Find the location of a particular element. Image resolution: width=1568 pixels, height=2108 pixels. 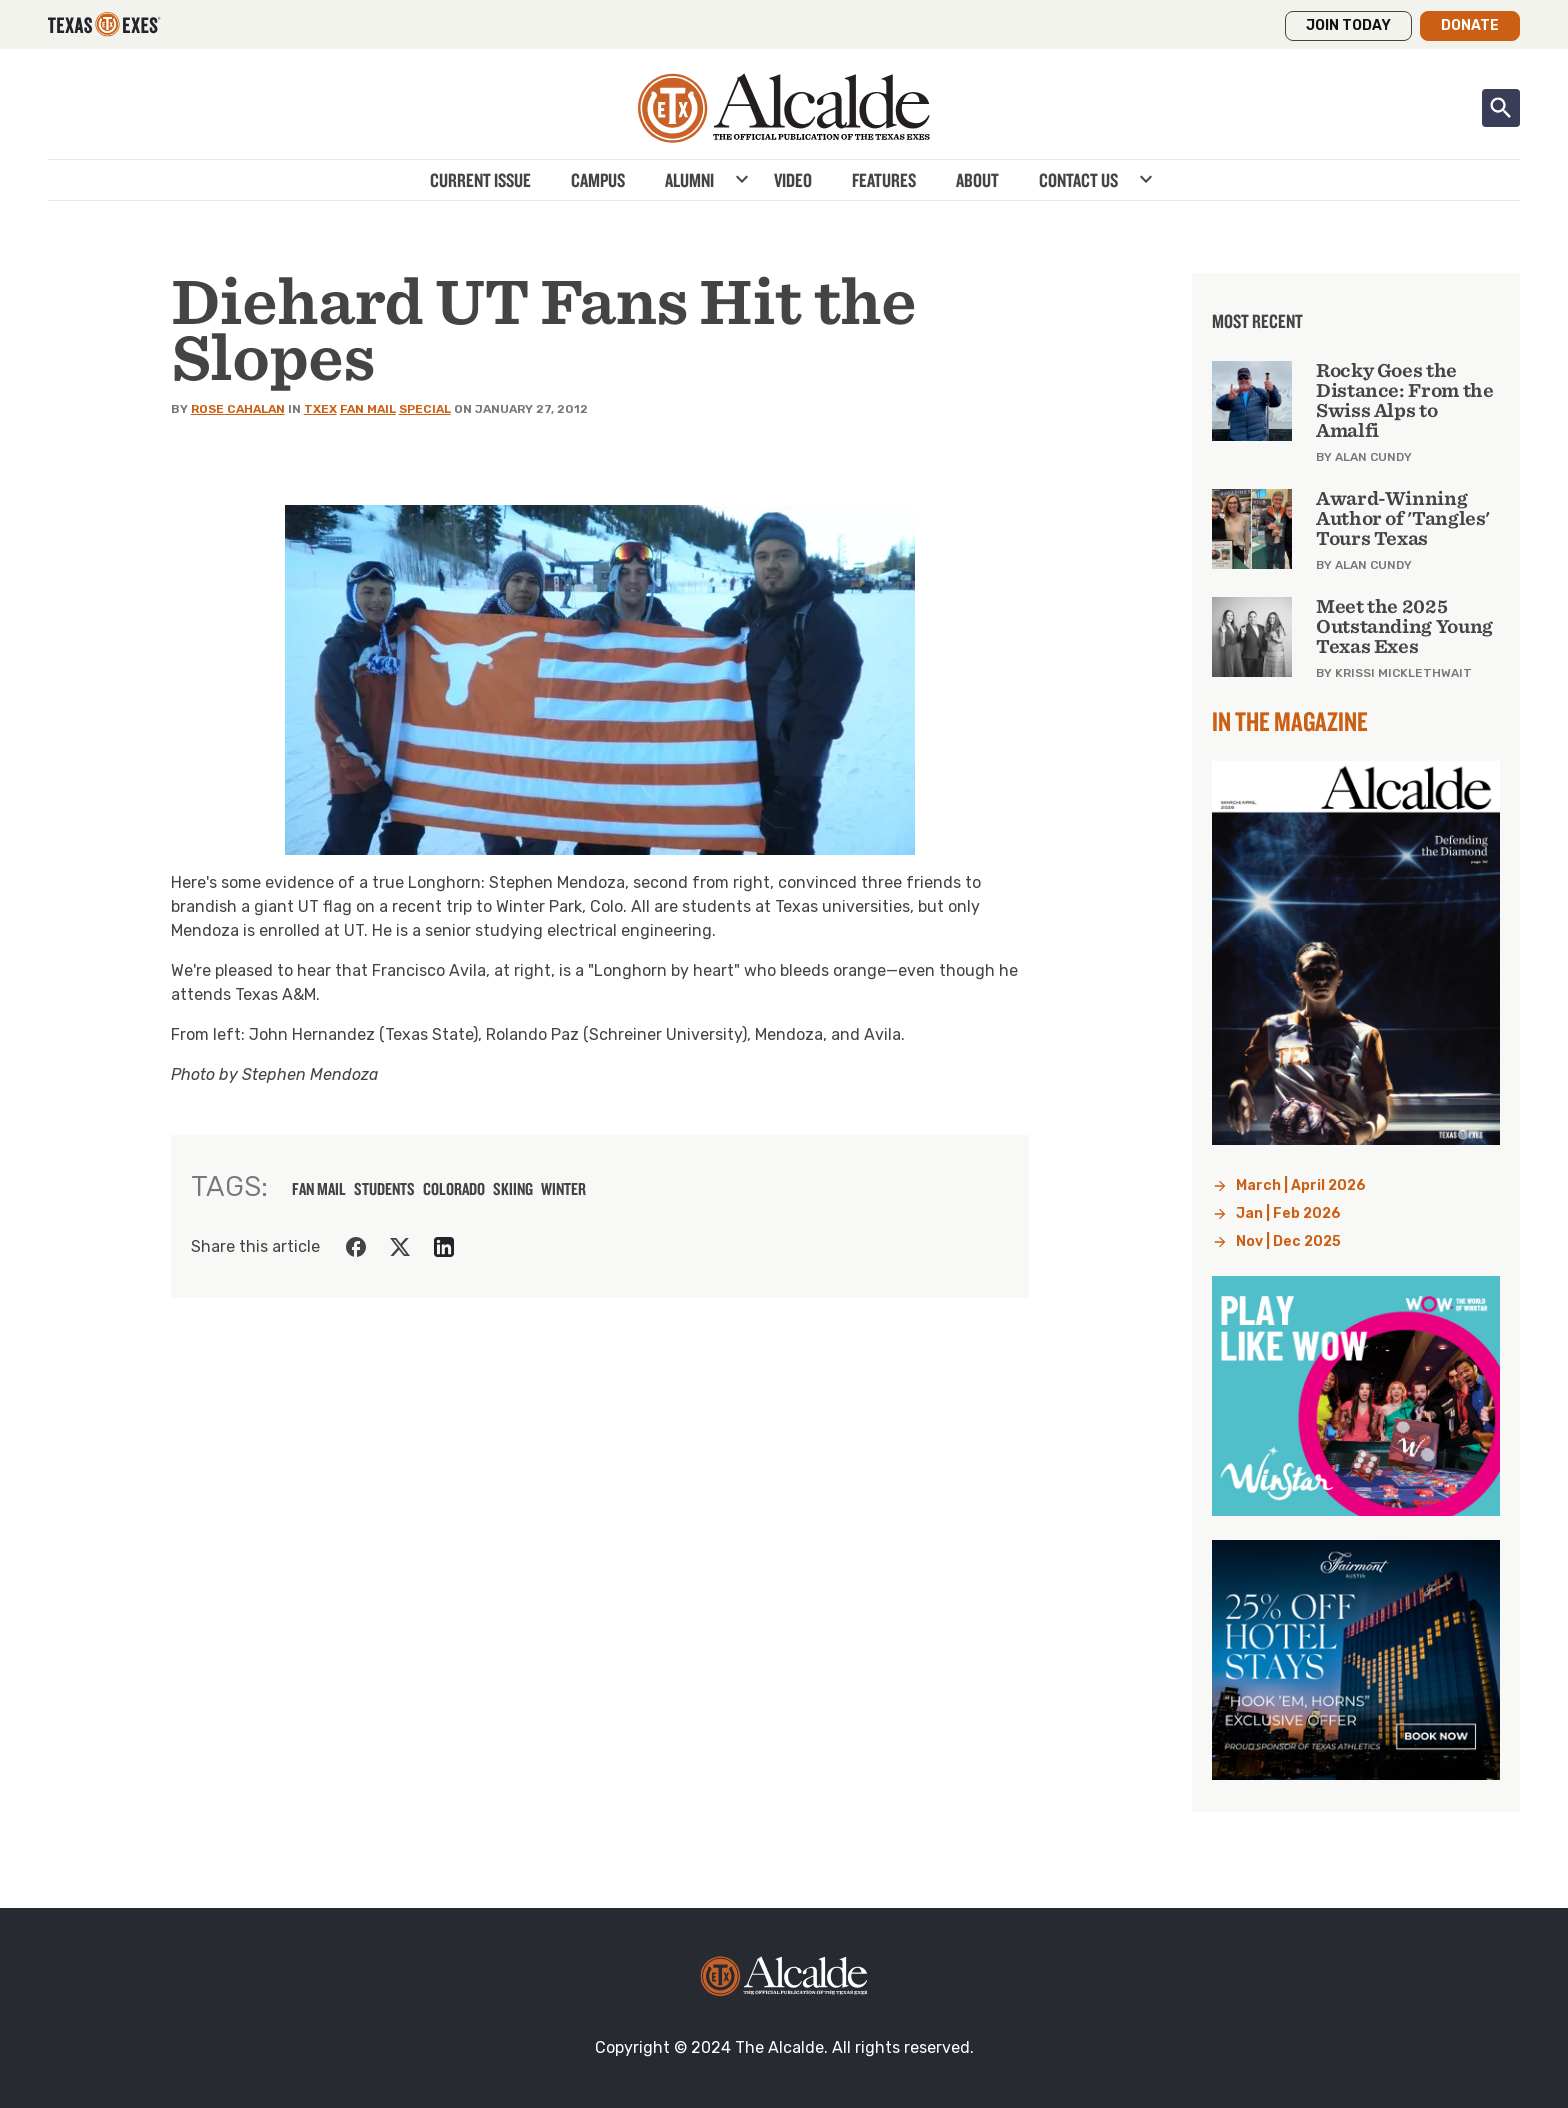

colorado is located at coordinates (454, 1189).